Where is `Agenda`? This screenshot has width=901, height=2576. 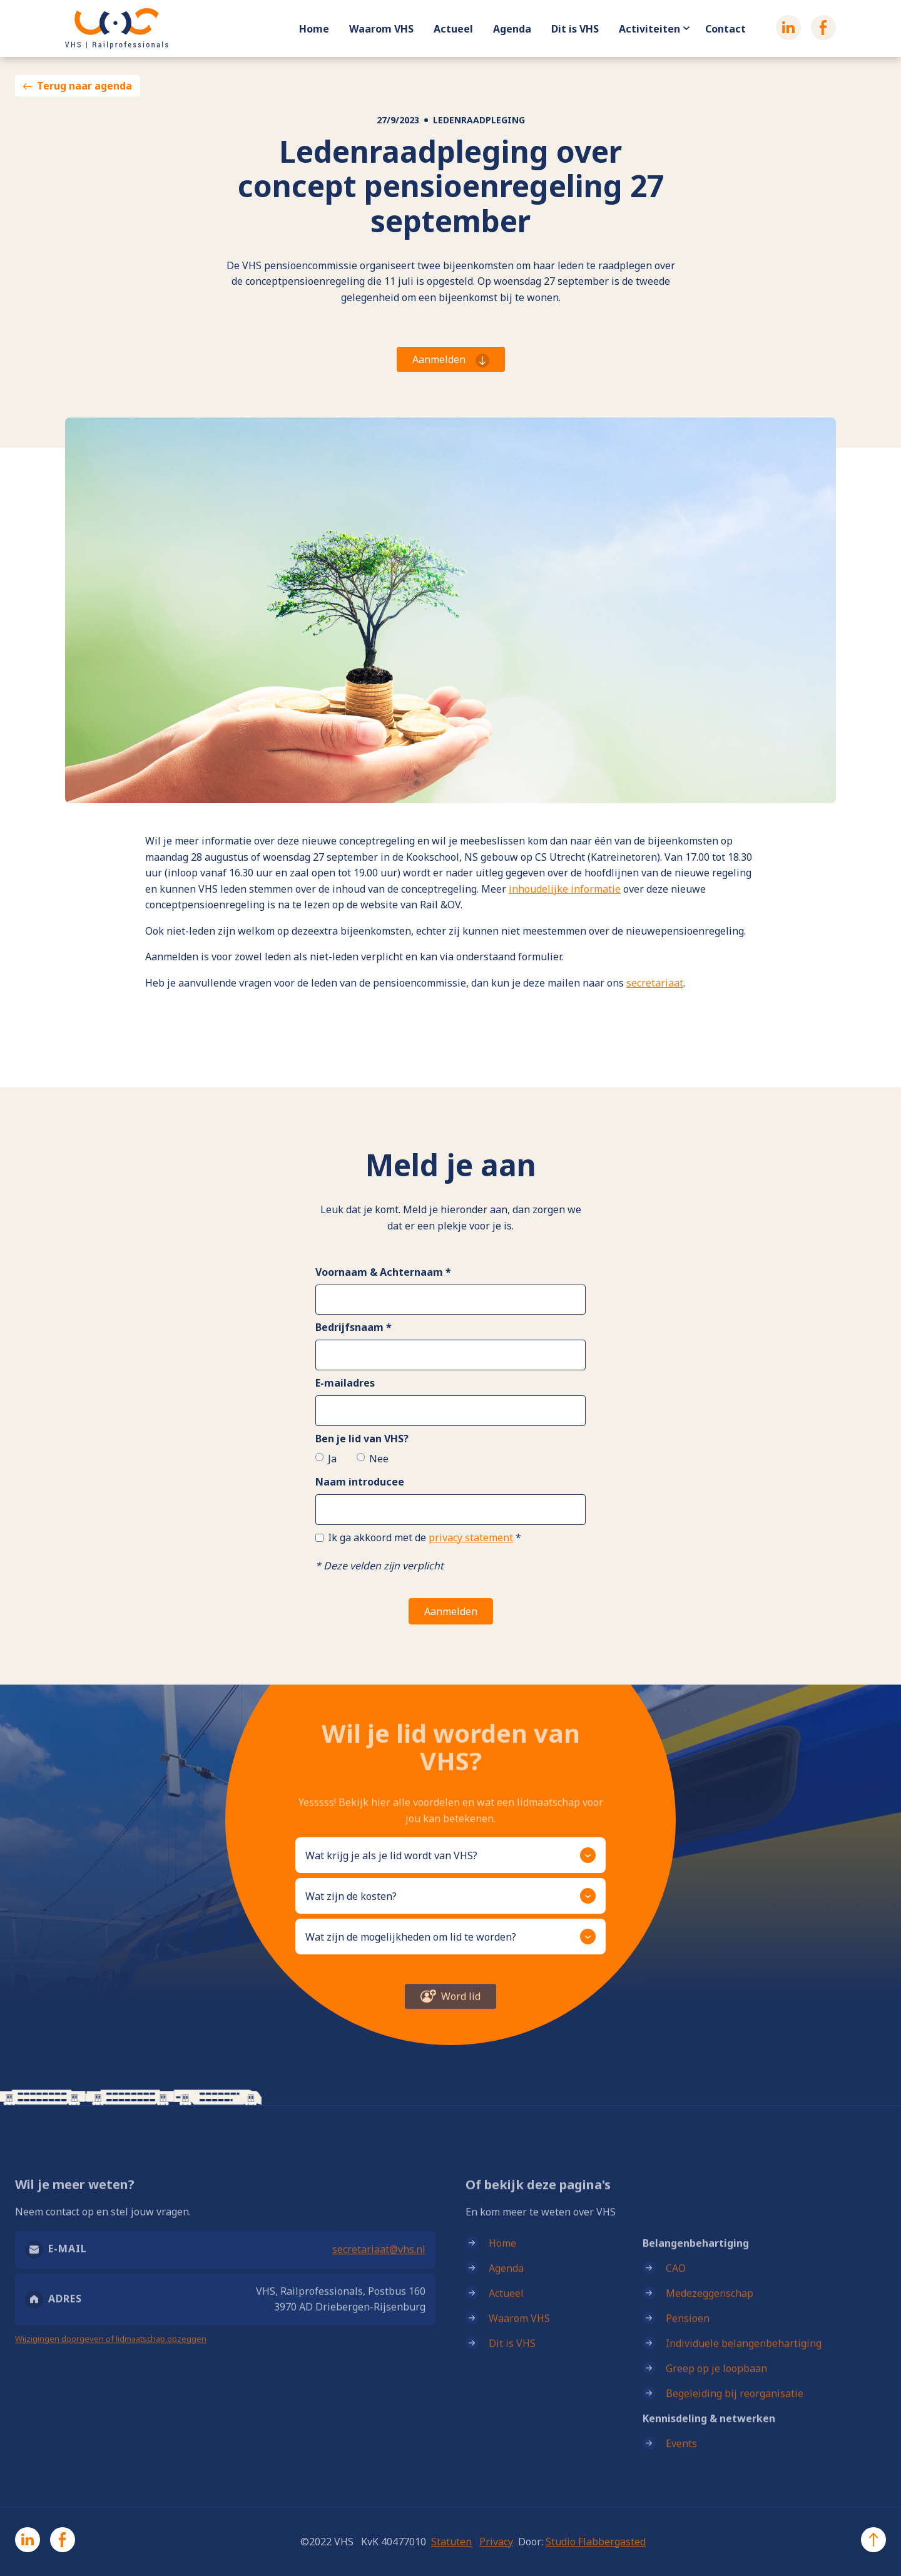 Agenda is located at coordinates (512, 29).